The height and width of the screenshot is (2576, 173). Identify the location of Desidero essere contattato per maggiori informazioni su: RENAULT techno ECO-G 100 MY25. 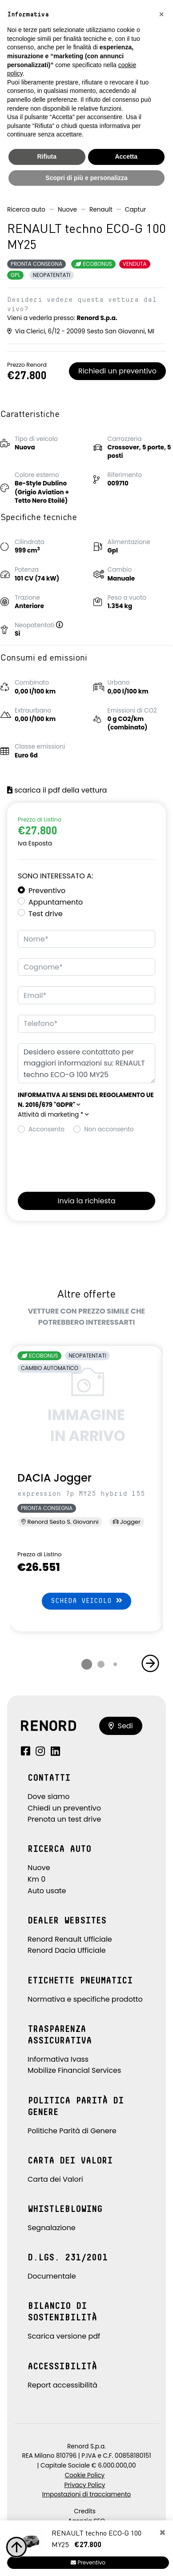
(86, 1063).